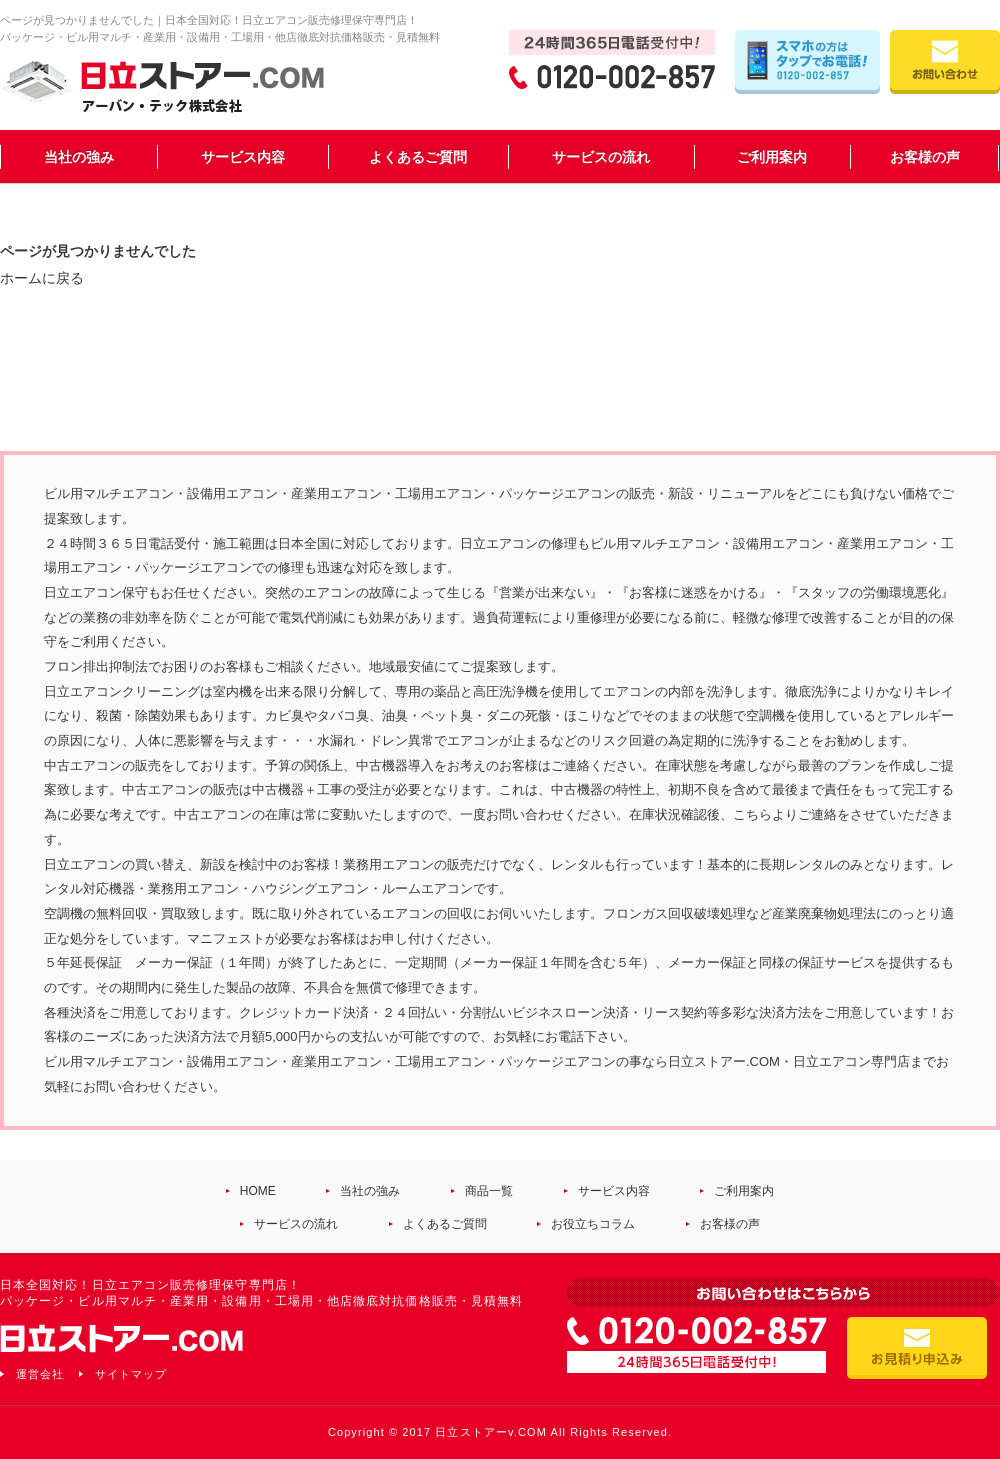 This screenshot has height=1459, width=1000. Describe the element at coordinates (131, 1374) in the screenshot. I see `サイトマップ` at that location.